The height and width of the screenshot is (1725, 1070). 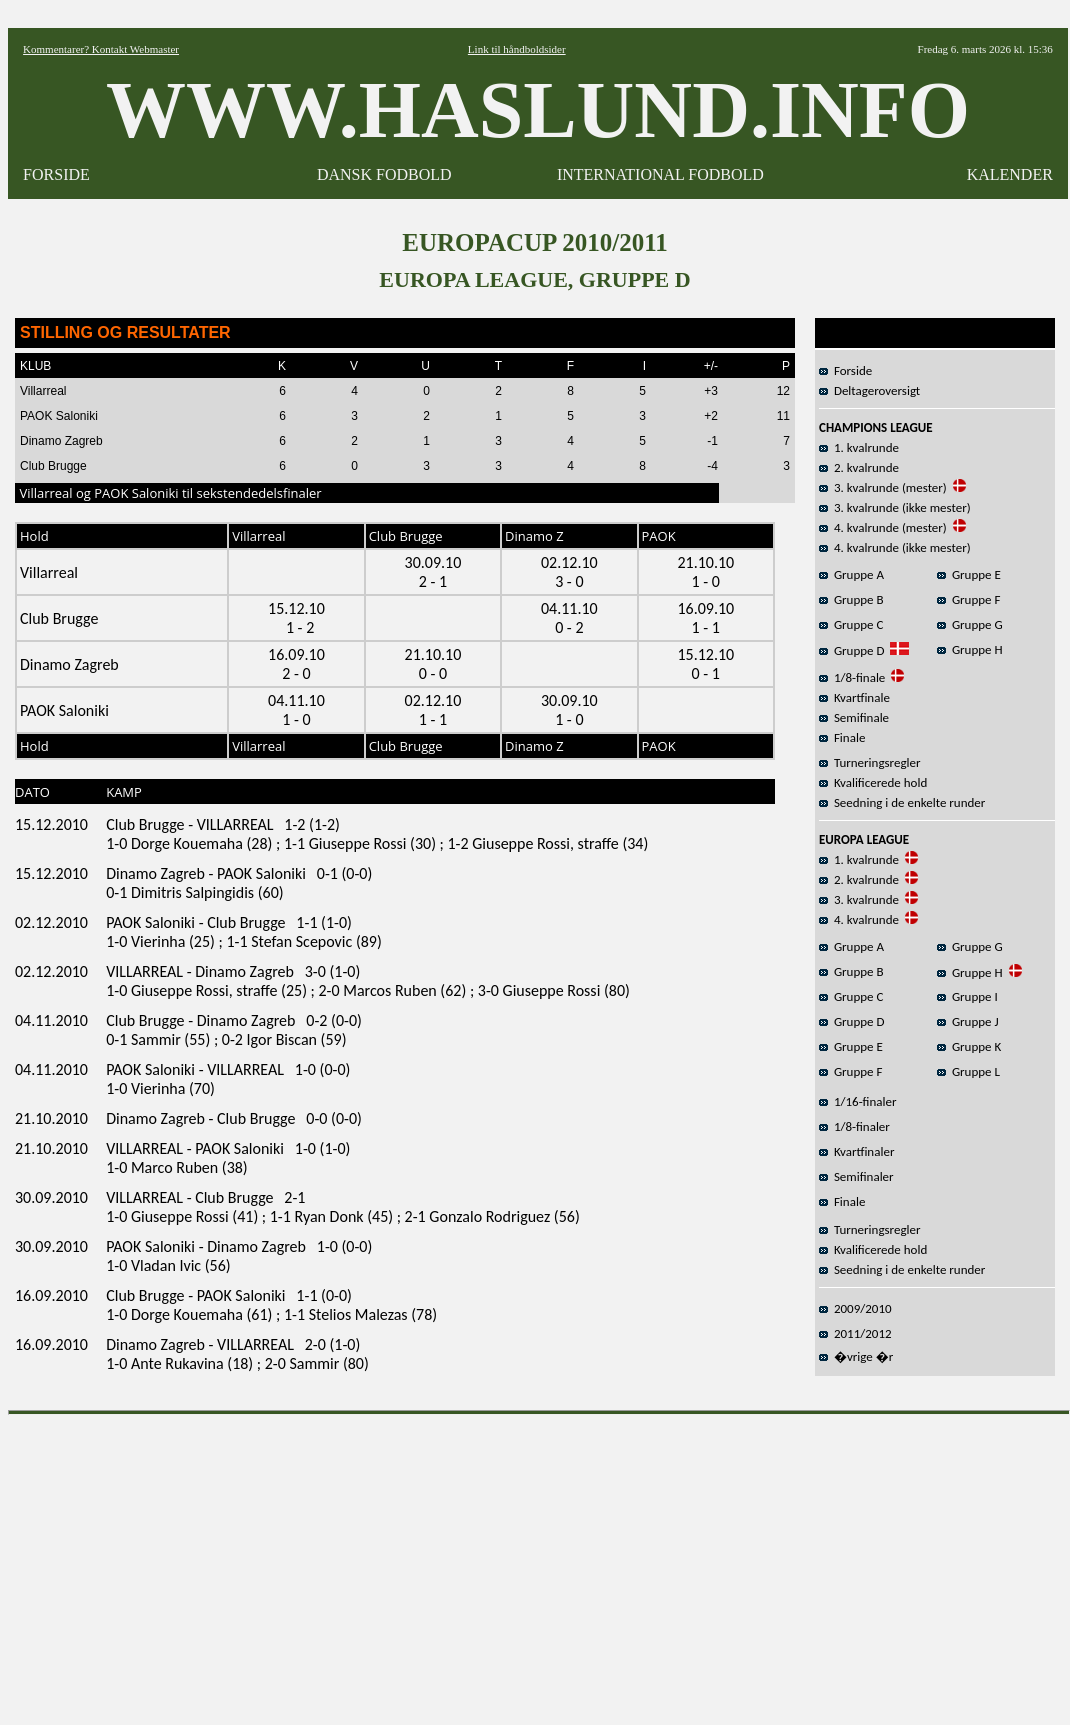 What do you see at coordinates (970, 649) in the screenshot?
I see `Gruppe H` at bounding box center [970, 649].